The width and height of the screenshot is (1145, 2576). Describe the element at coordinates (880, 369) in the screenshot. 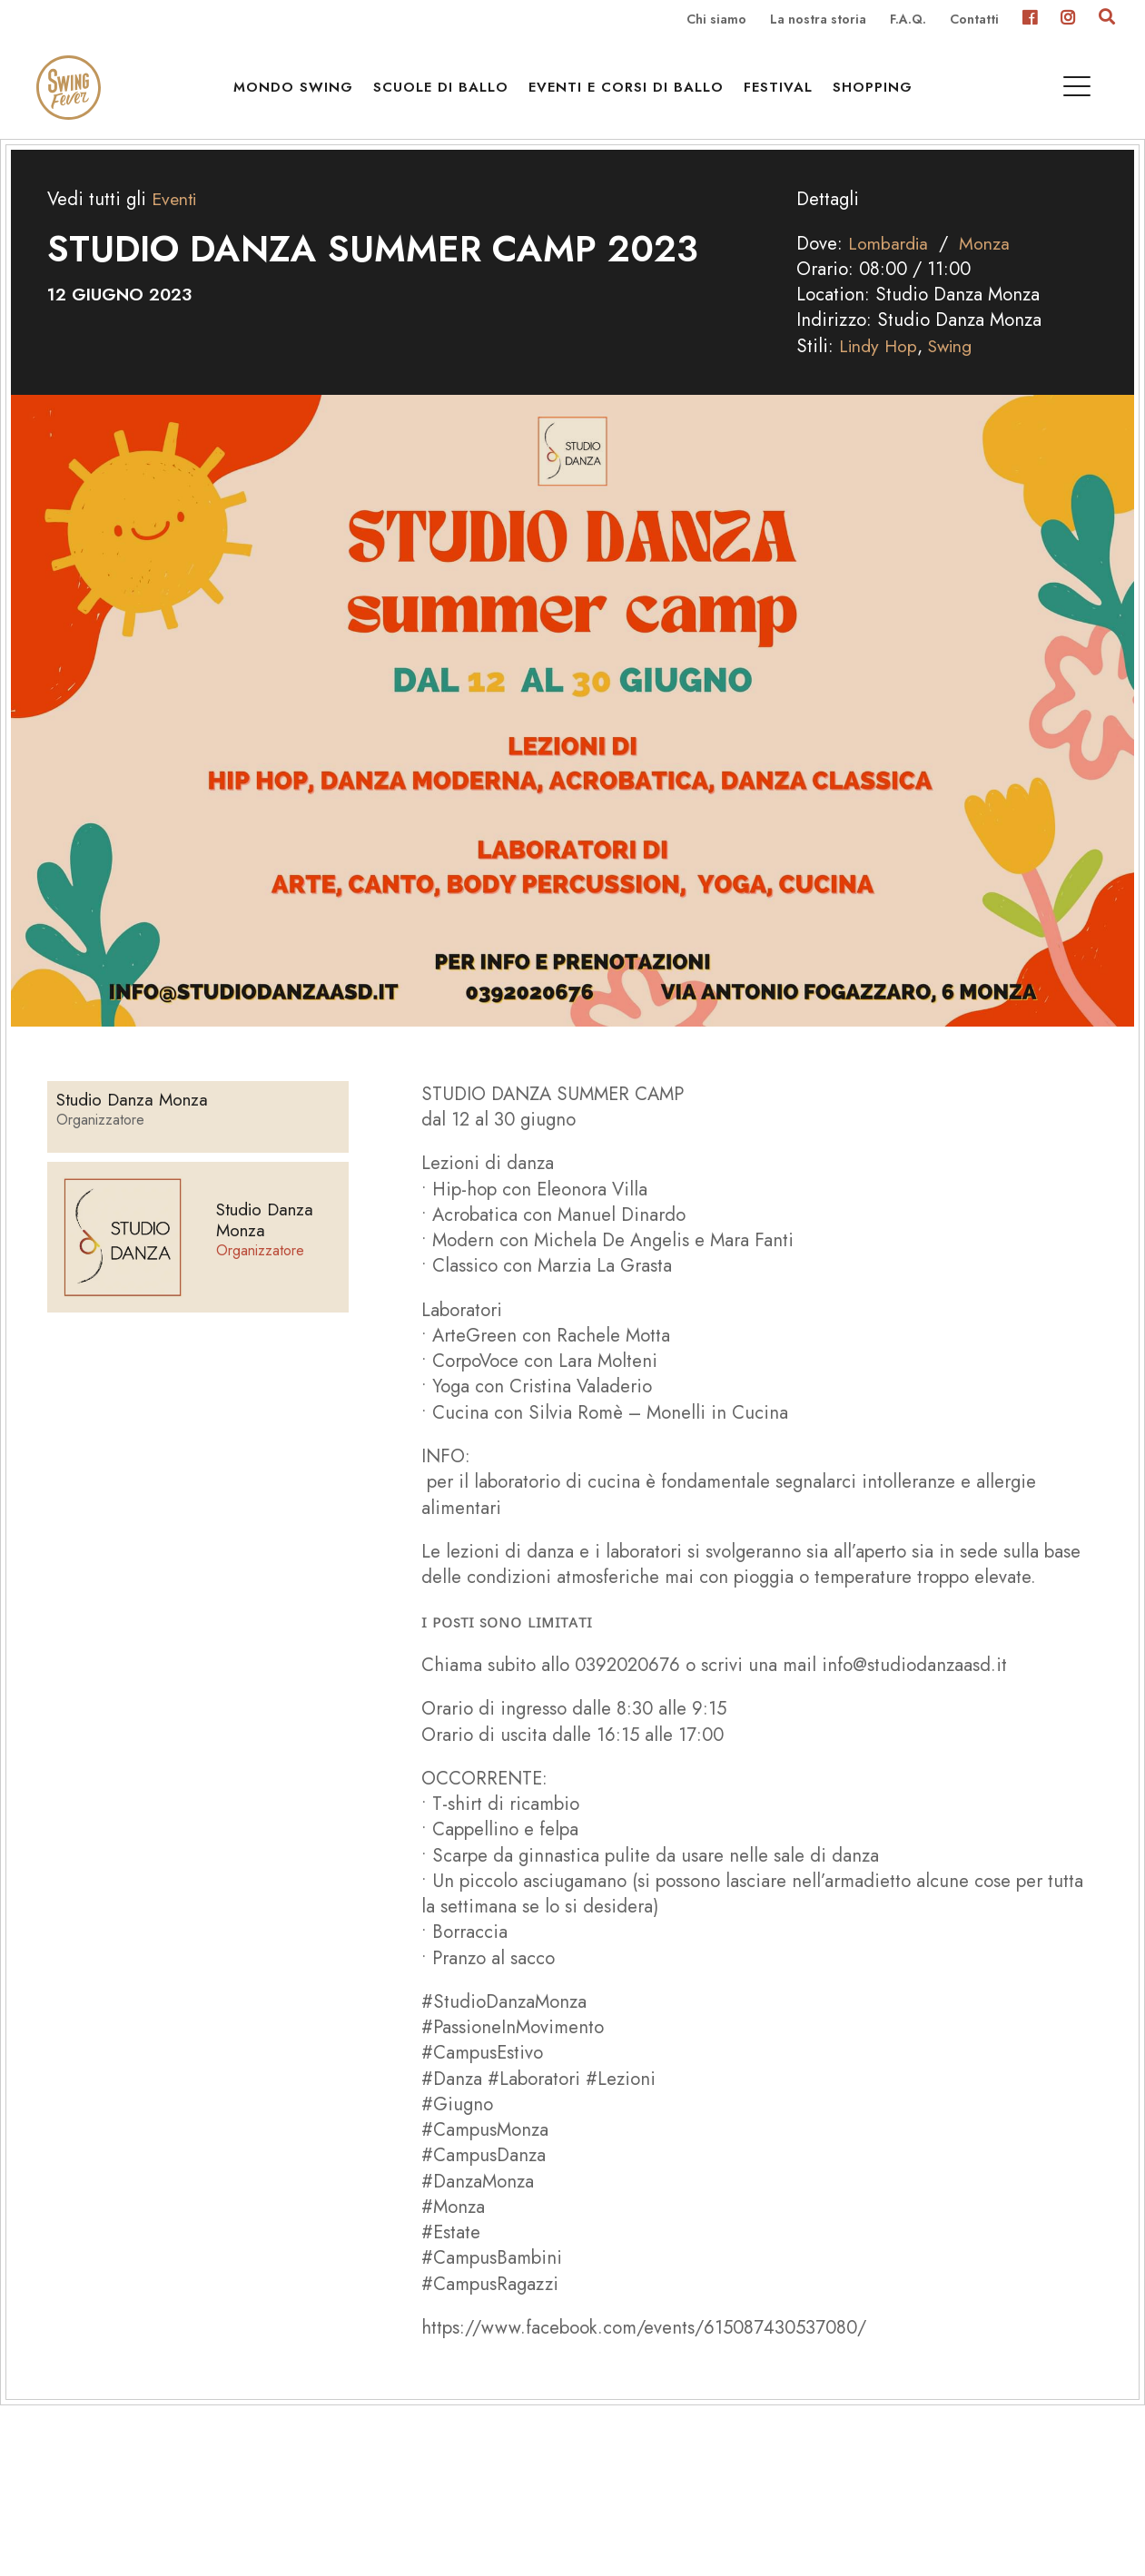

I see `Lindy Hop` at that location.